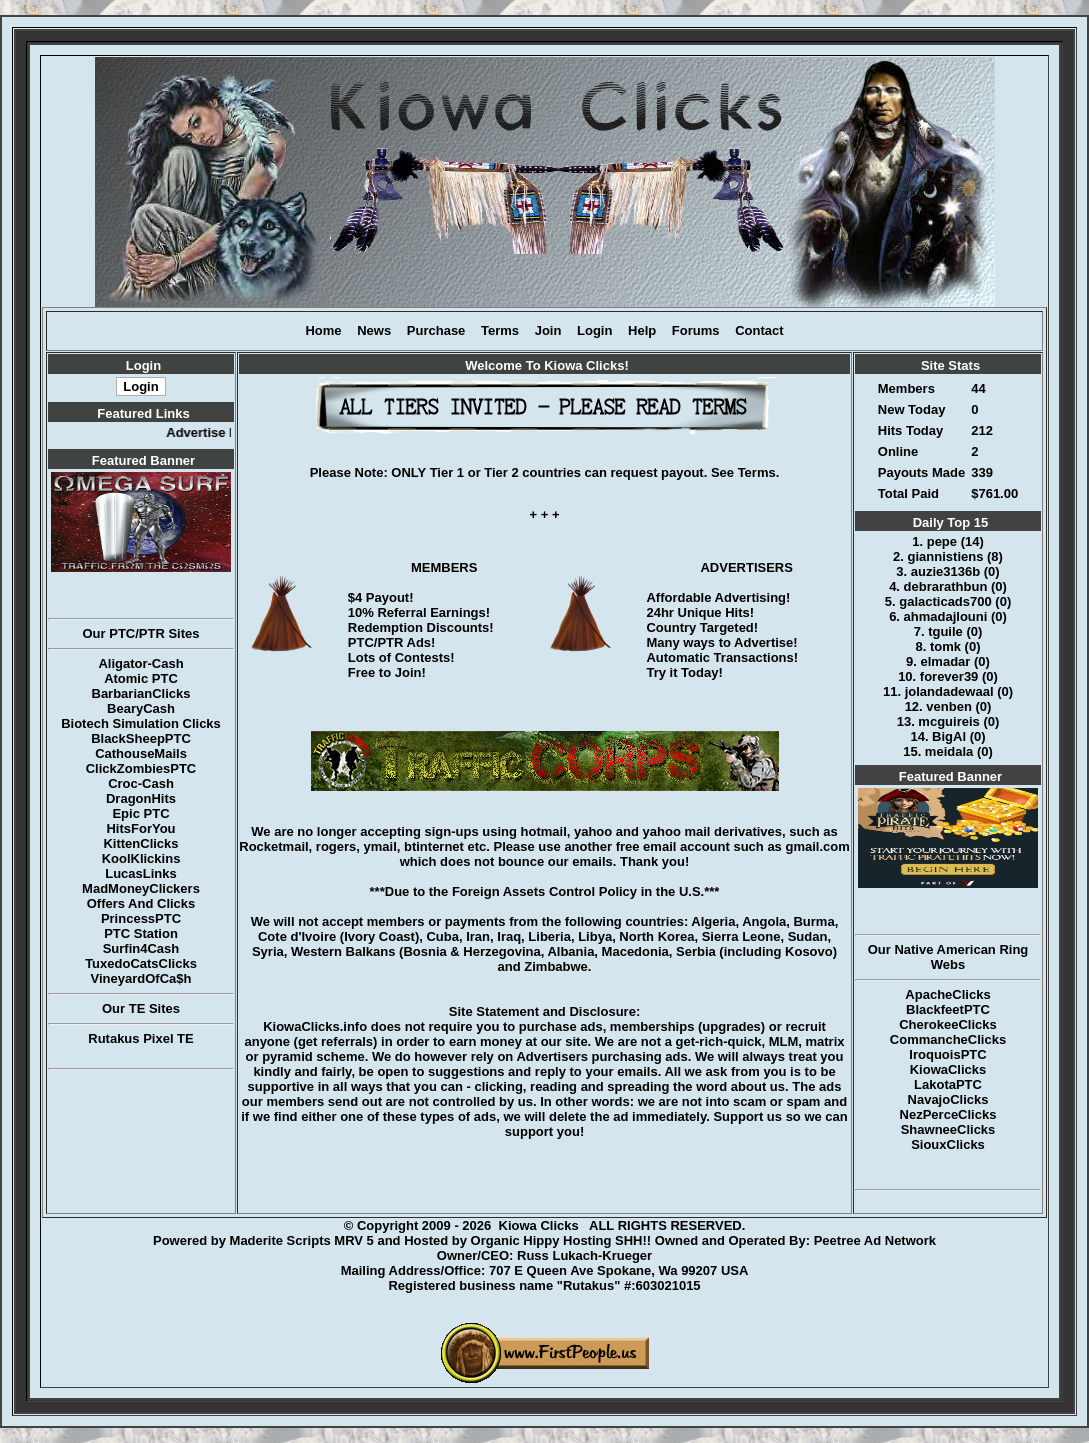 The width and height of the screenshot is (1089, 1443). I want to click on ClickZombiesPTC, so click(141, 768).